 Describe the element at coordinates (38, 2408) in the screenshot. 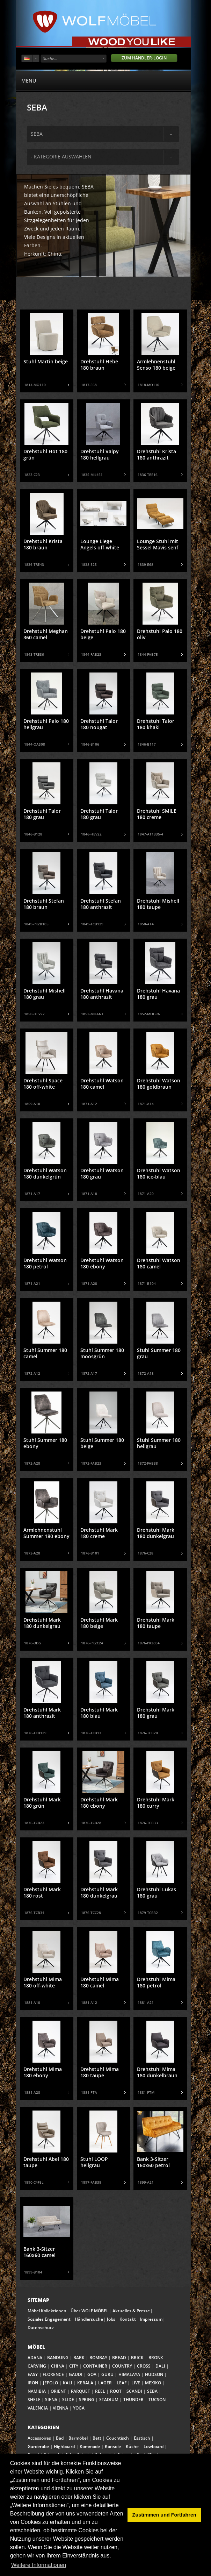

I see `VALENCIA` at that location.